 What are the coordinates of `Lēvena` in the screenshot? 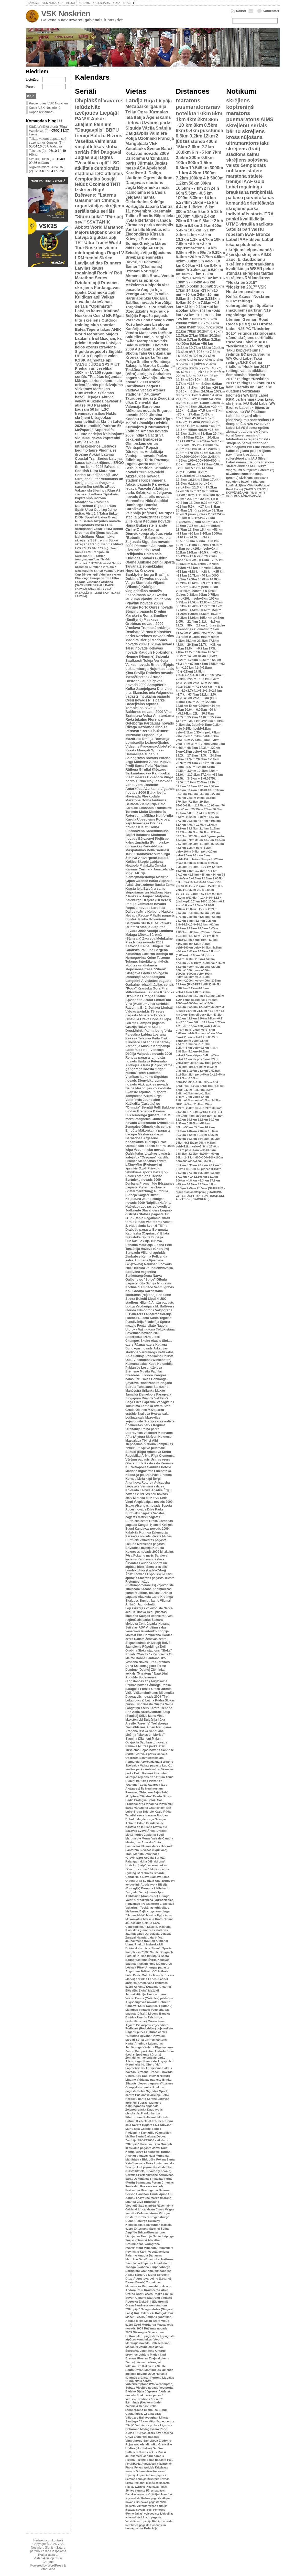 It's located at (153, 2013).